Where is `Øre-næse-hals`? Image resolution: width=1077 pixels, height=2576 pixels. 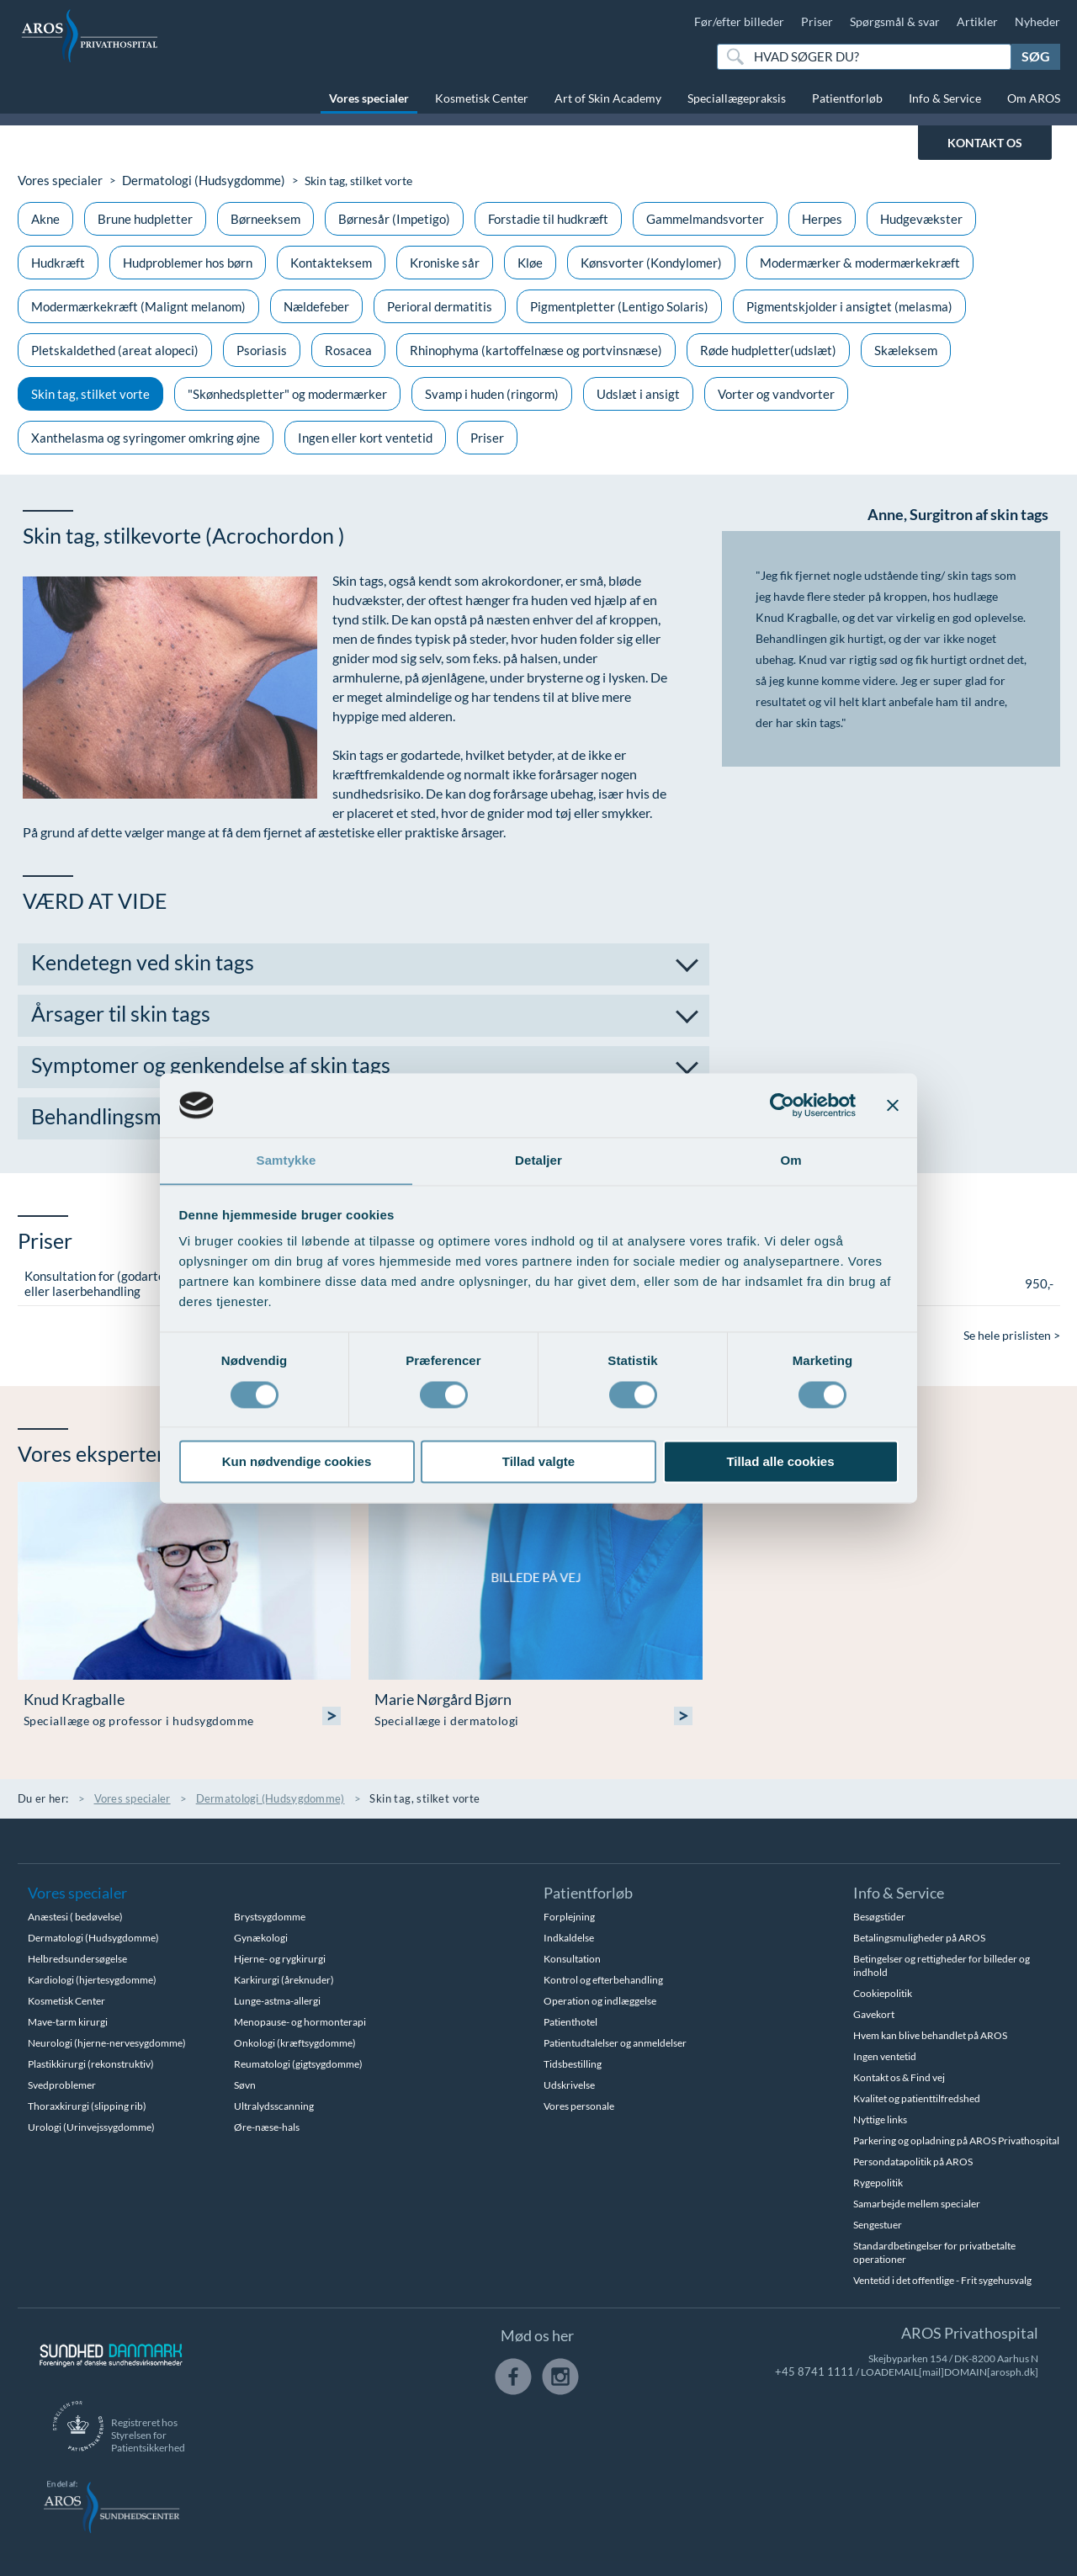
Øre-næse-hals is located at coordinates (267, 2126).